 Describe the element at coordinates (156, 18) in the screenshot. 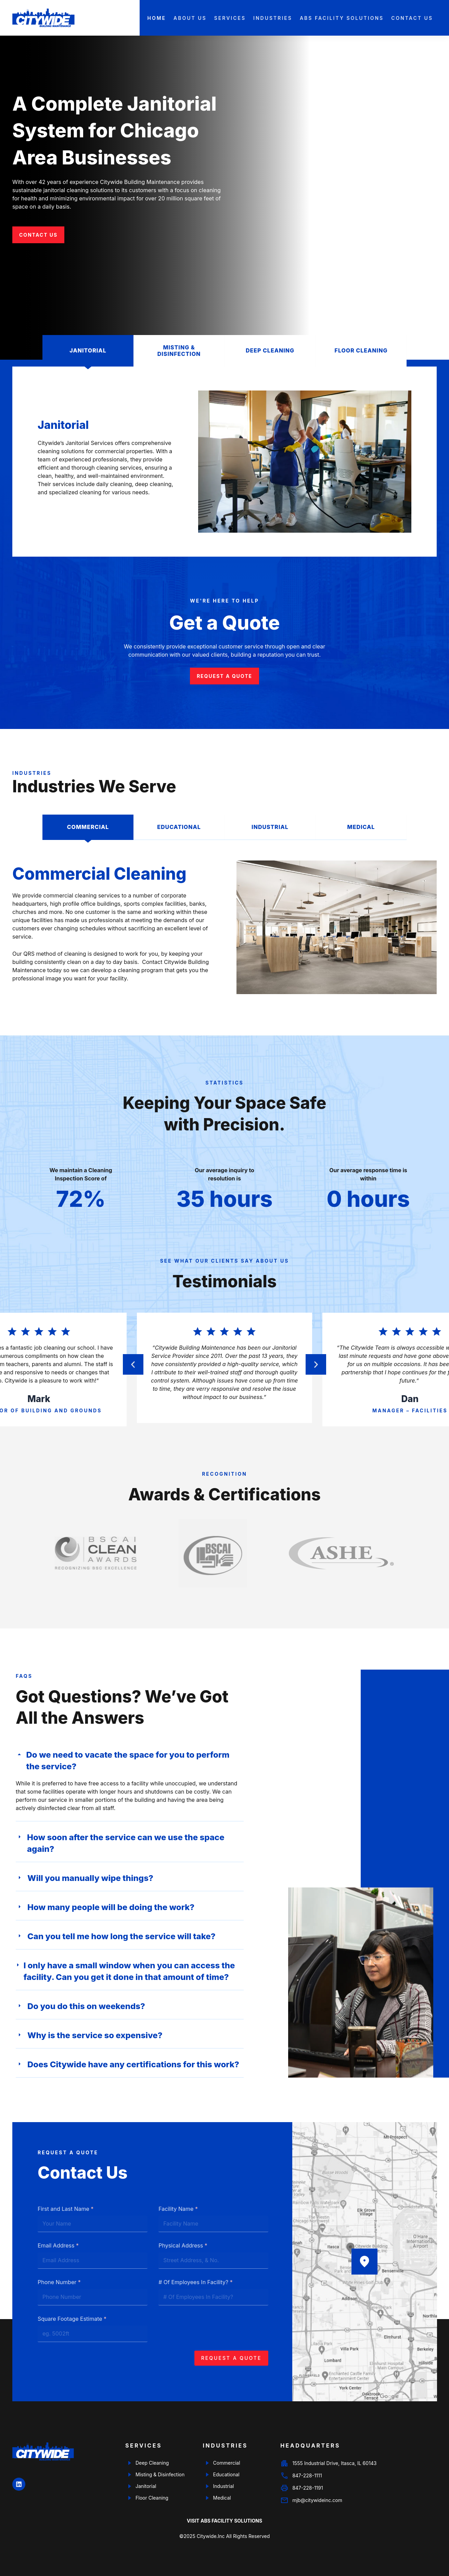

I see `Home` at that location.